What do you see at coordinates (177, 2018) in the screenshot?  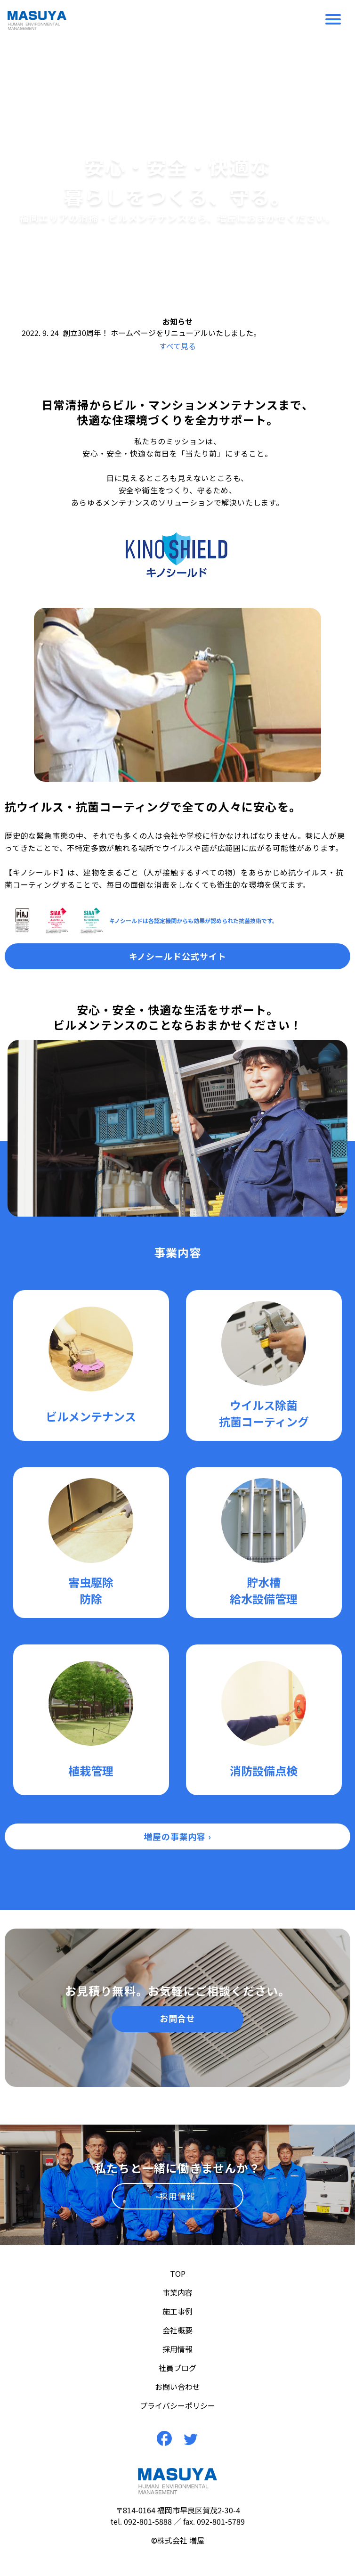 I see `お問合せ` at bounding box center [177, 2018].